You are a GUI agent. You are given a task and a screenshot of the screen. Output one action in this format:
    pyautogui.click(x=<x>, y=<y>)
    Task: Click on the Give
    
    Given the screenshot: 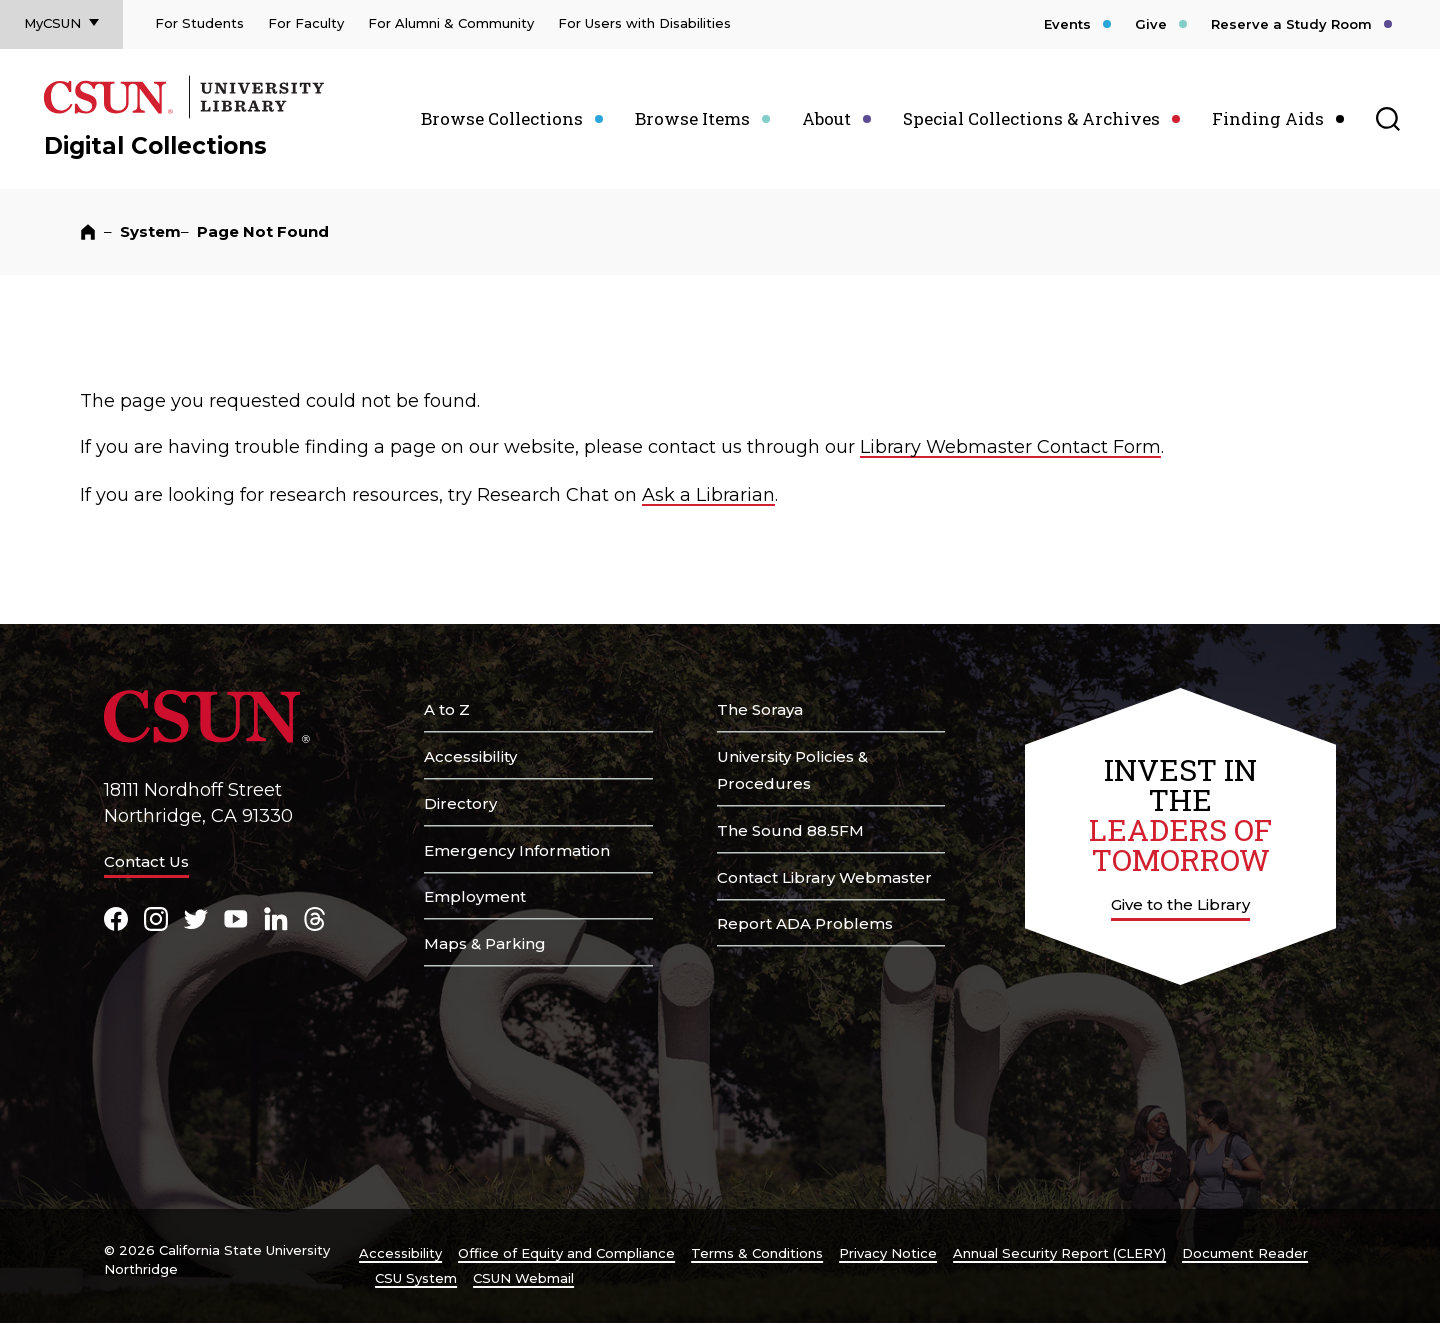 What is the action you would take?
    pyautogui.click(x=1151, y=24)
    